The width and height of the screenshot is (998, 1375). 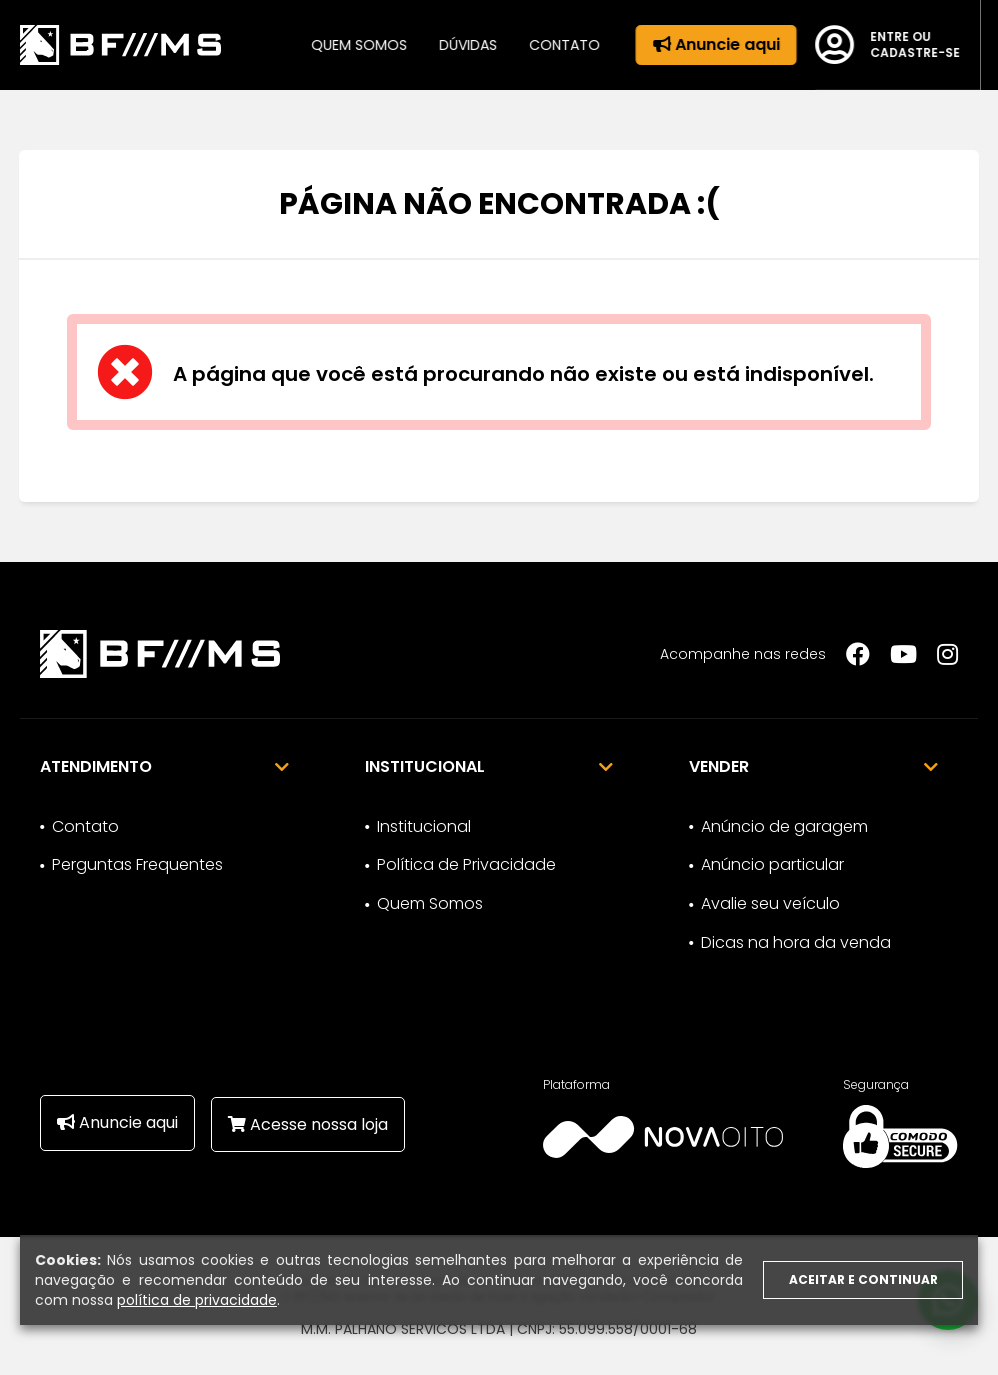 I want to click on Política de Privacidade, so click(x=466, y=864).